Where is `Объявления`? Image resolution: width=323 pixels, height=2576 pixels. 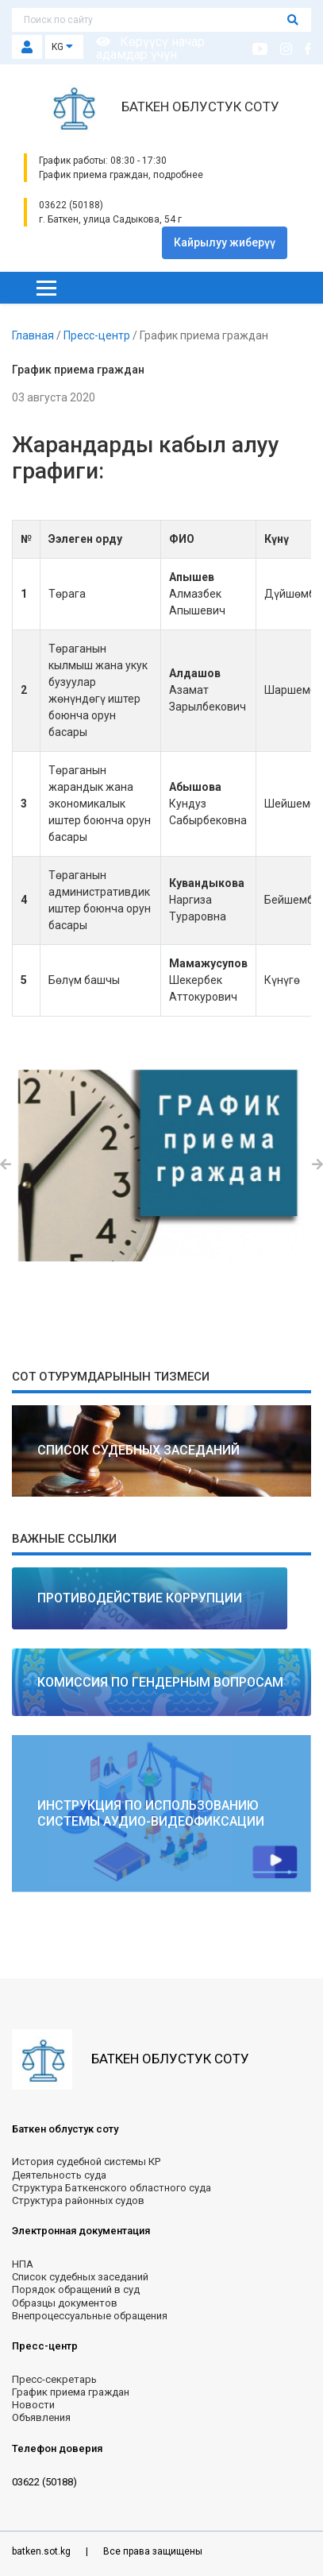
Объявления is located at coordinates (41, 2417).